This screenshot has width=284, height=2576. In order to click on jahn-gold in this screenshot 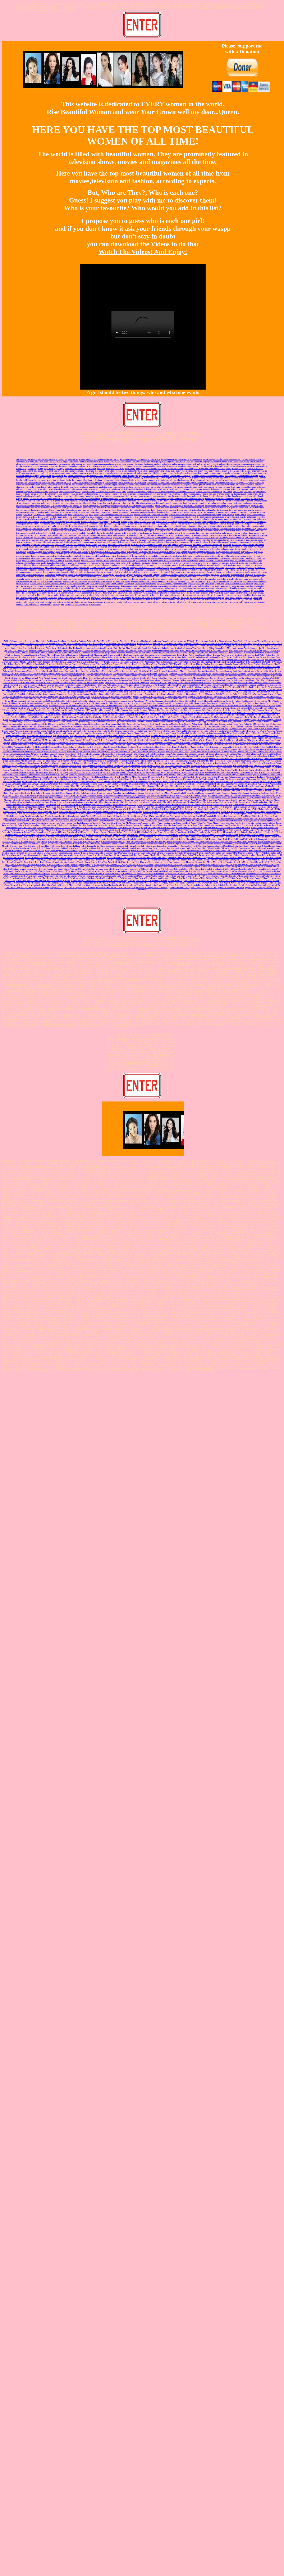, I will do `click(95, 519)`.